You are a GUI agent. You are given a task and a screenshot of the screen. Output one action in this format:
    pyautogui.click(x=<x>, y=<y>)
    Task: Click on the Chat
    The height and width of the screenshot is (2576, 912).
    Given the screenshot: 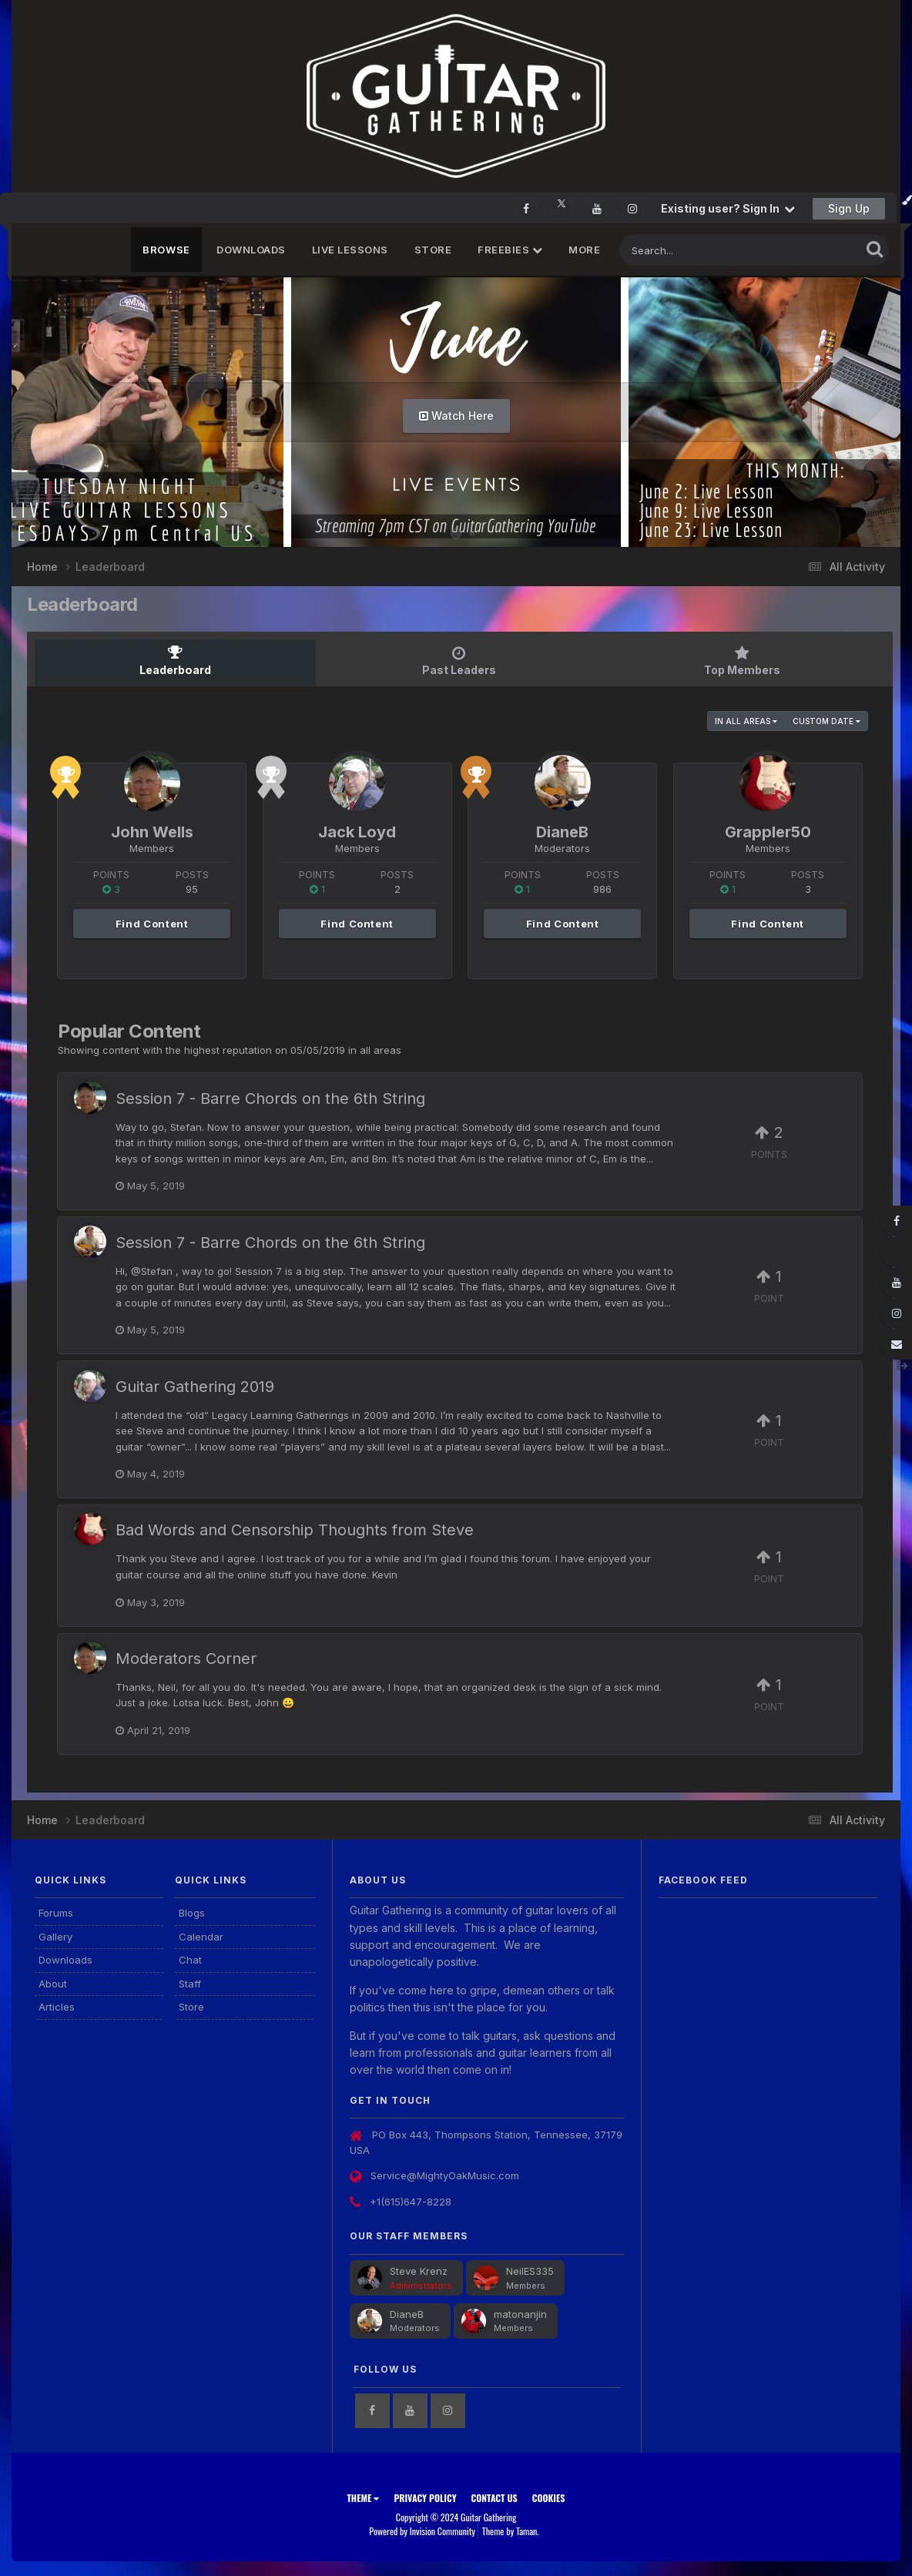 What is the action you would take?
    pyautogui.click(x=190, y=1959)
    